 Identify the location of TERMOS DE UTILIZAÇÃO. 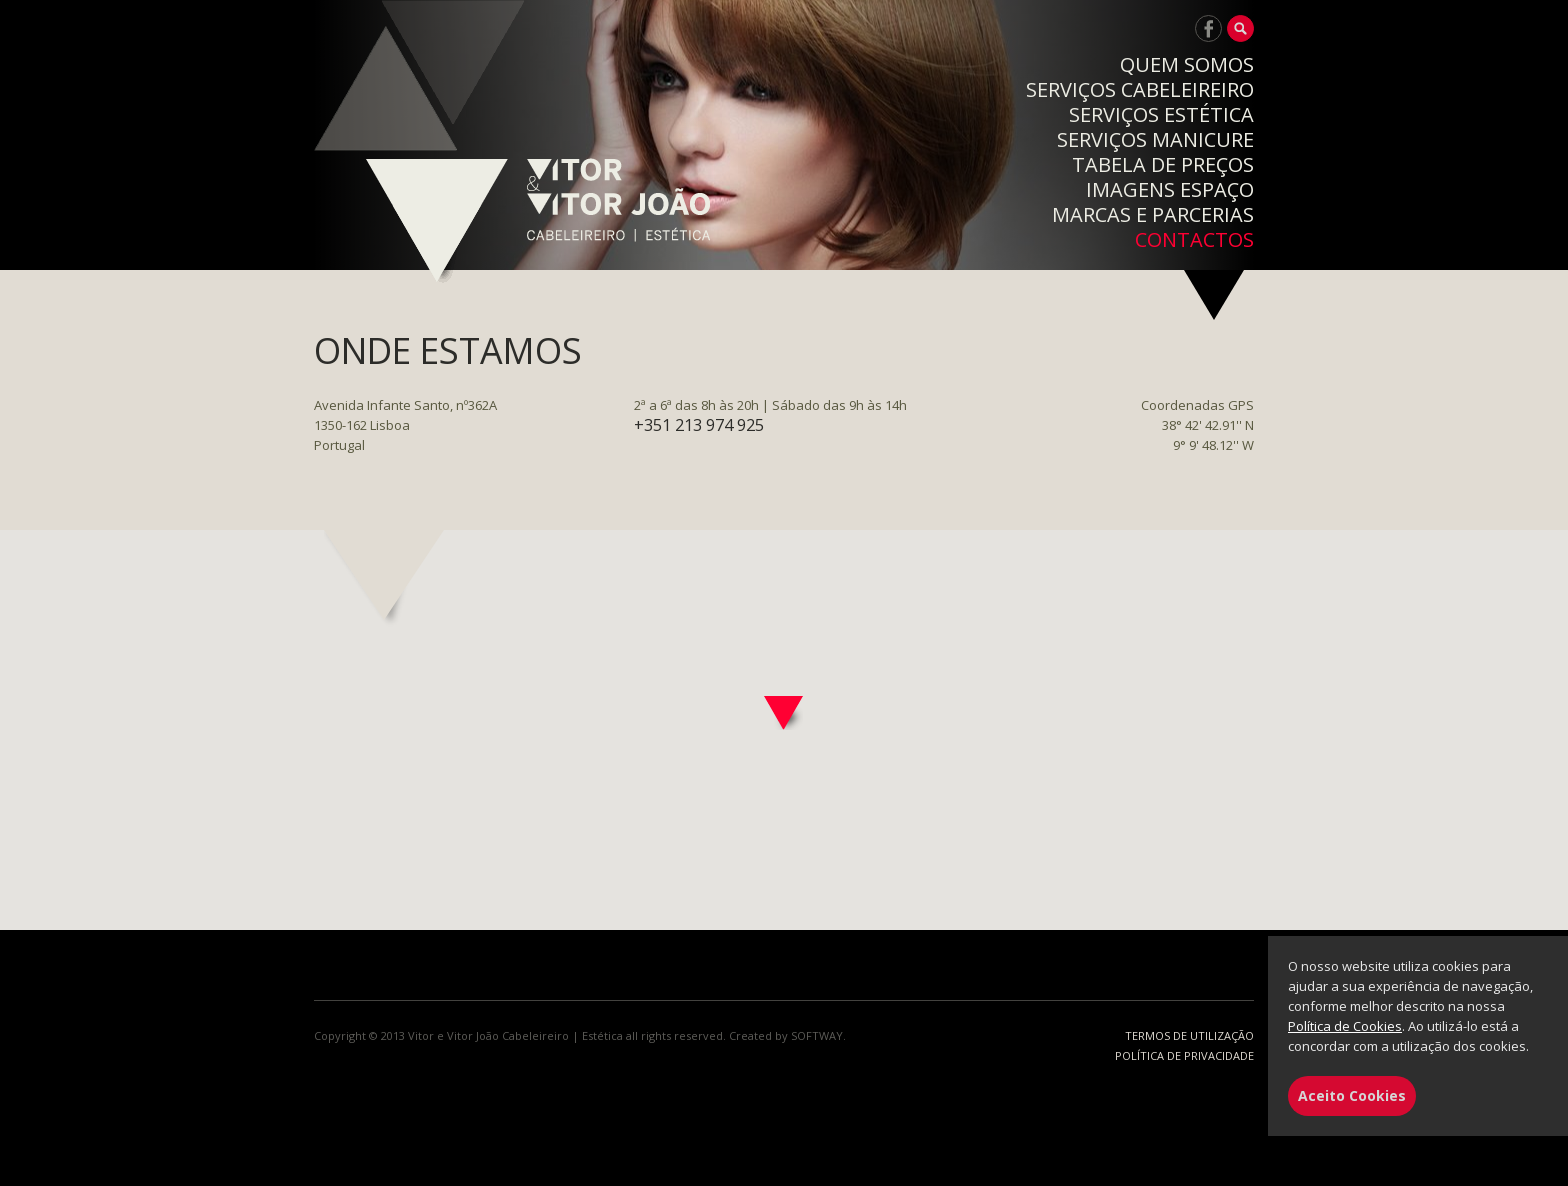
(1189, 1035).